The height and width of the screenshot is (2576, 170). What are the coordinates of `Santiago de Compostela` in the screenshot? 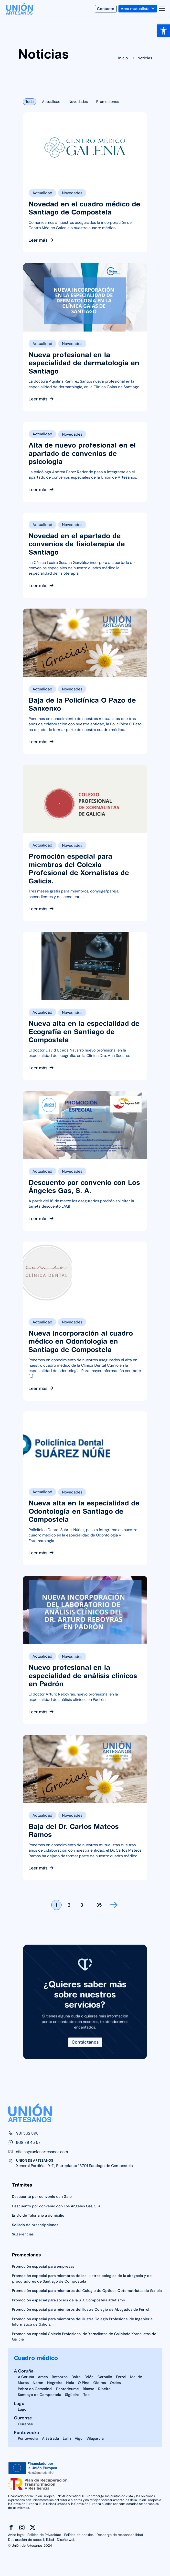 It's located at (39, 2417).